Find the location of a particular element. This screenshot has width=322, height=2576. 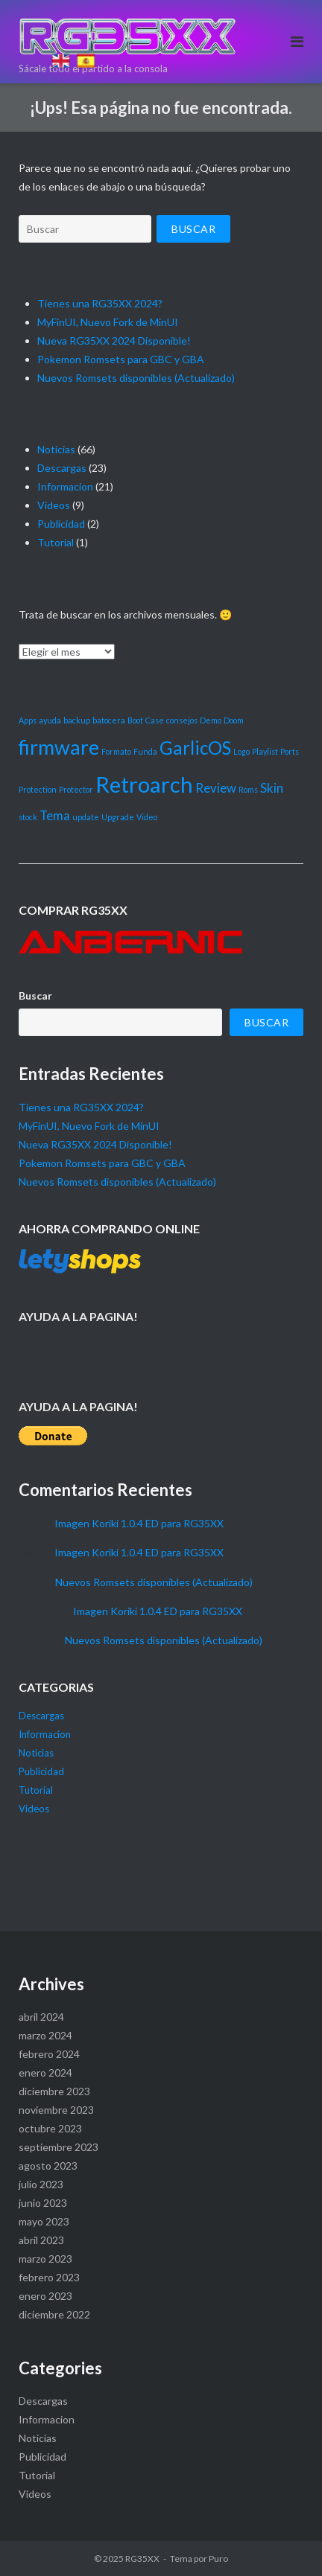

agosto 2023 is located at coordinates (48, 2165).